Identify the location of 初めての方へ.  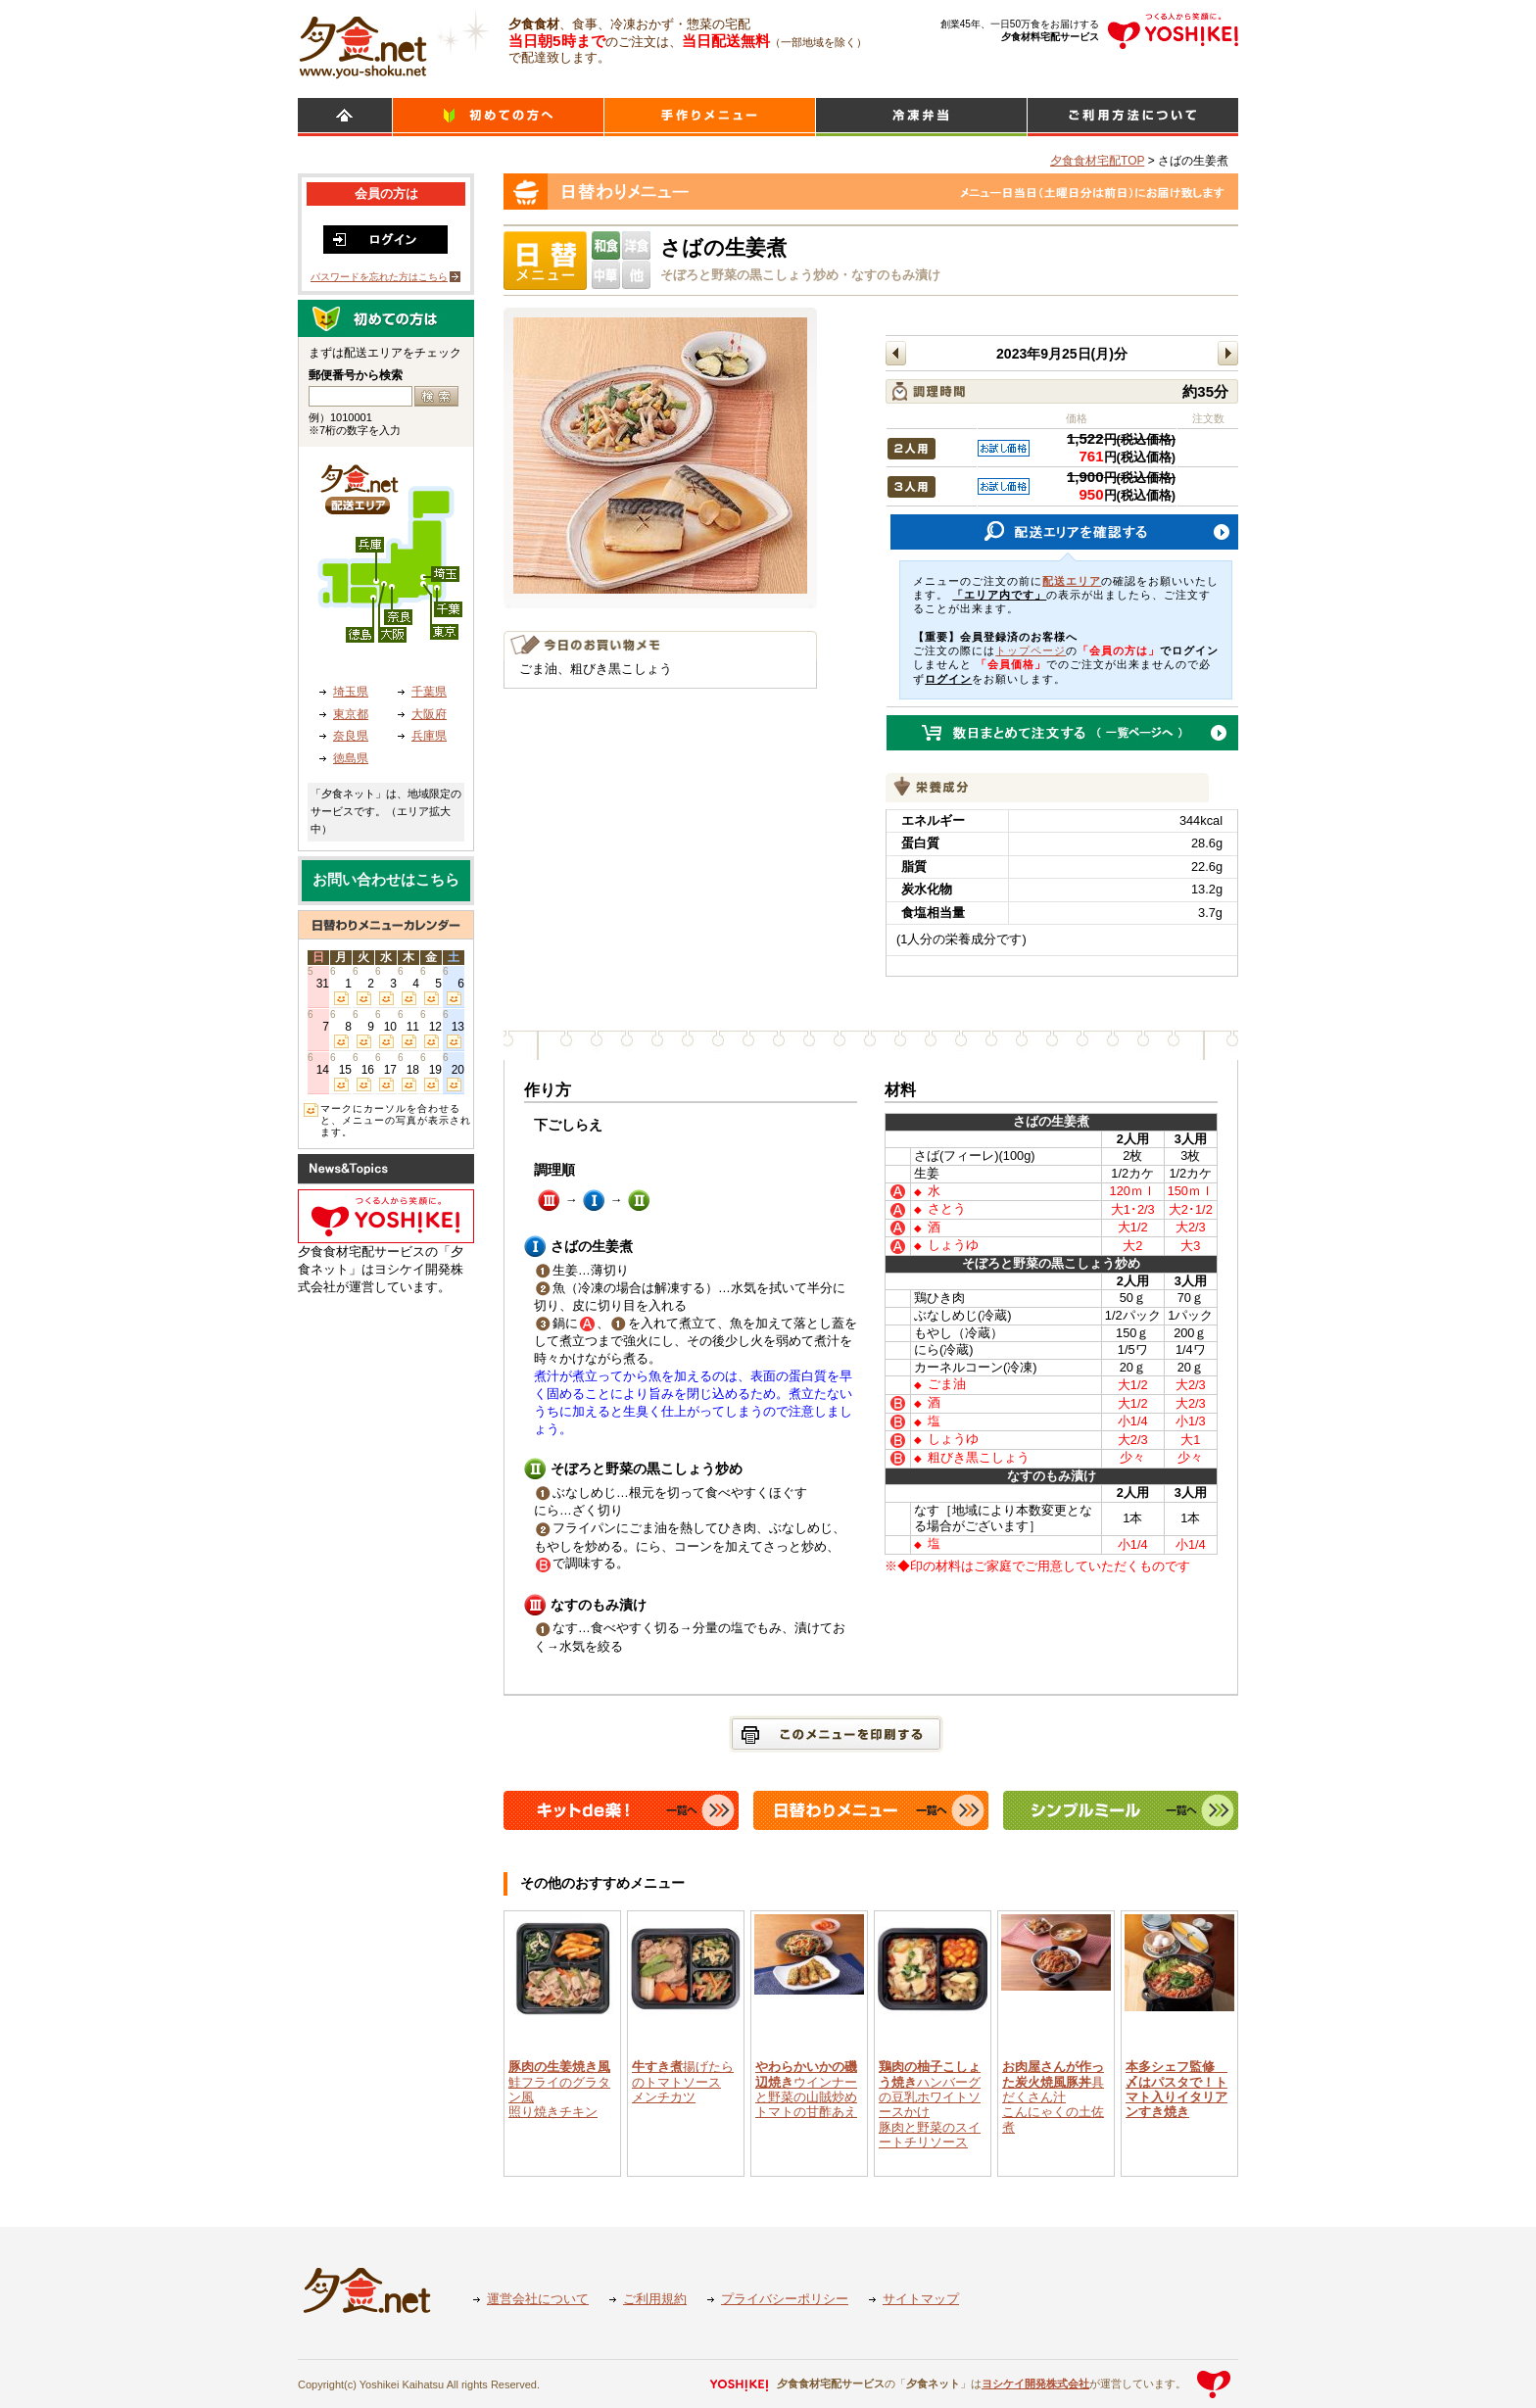
(498, 117).